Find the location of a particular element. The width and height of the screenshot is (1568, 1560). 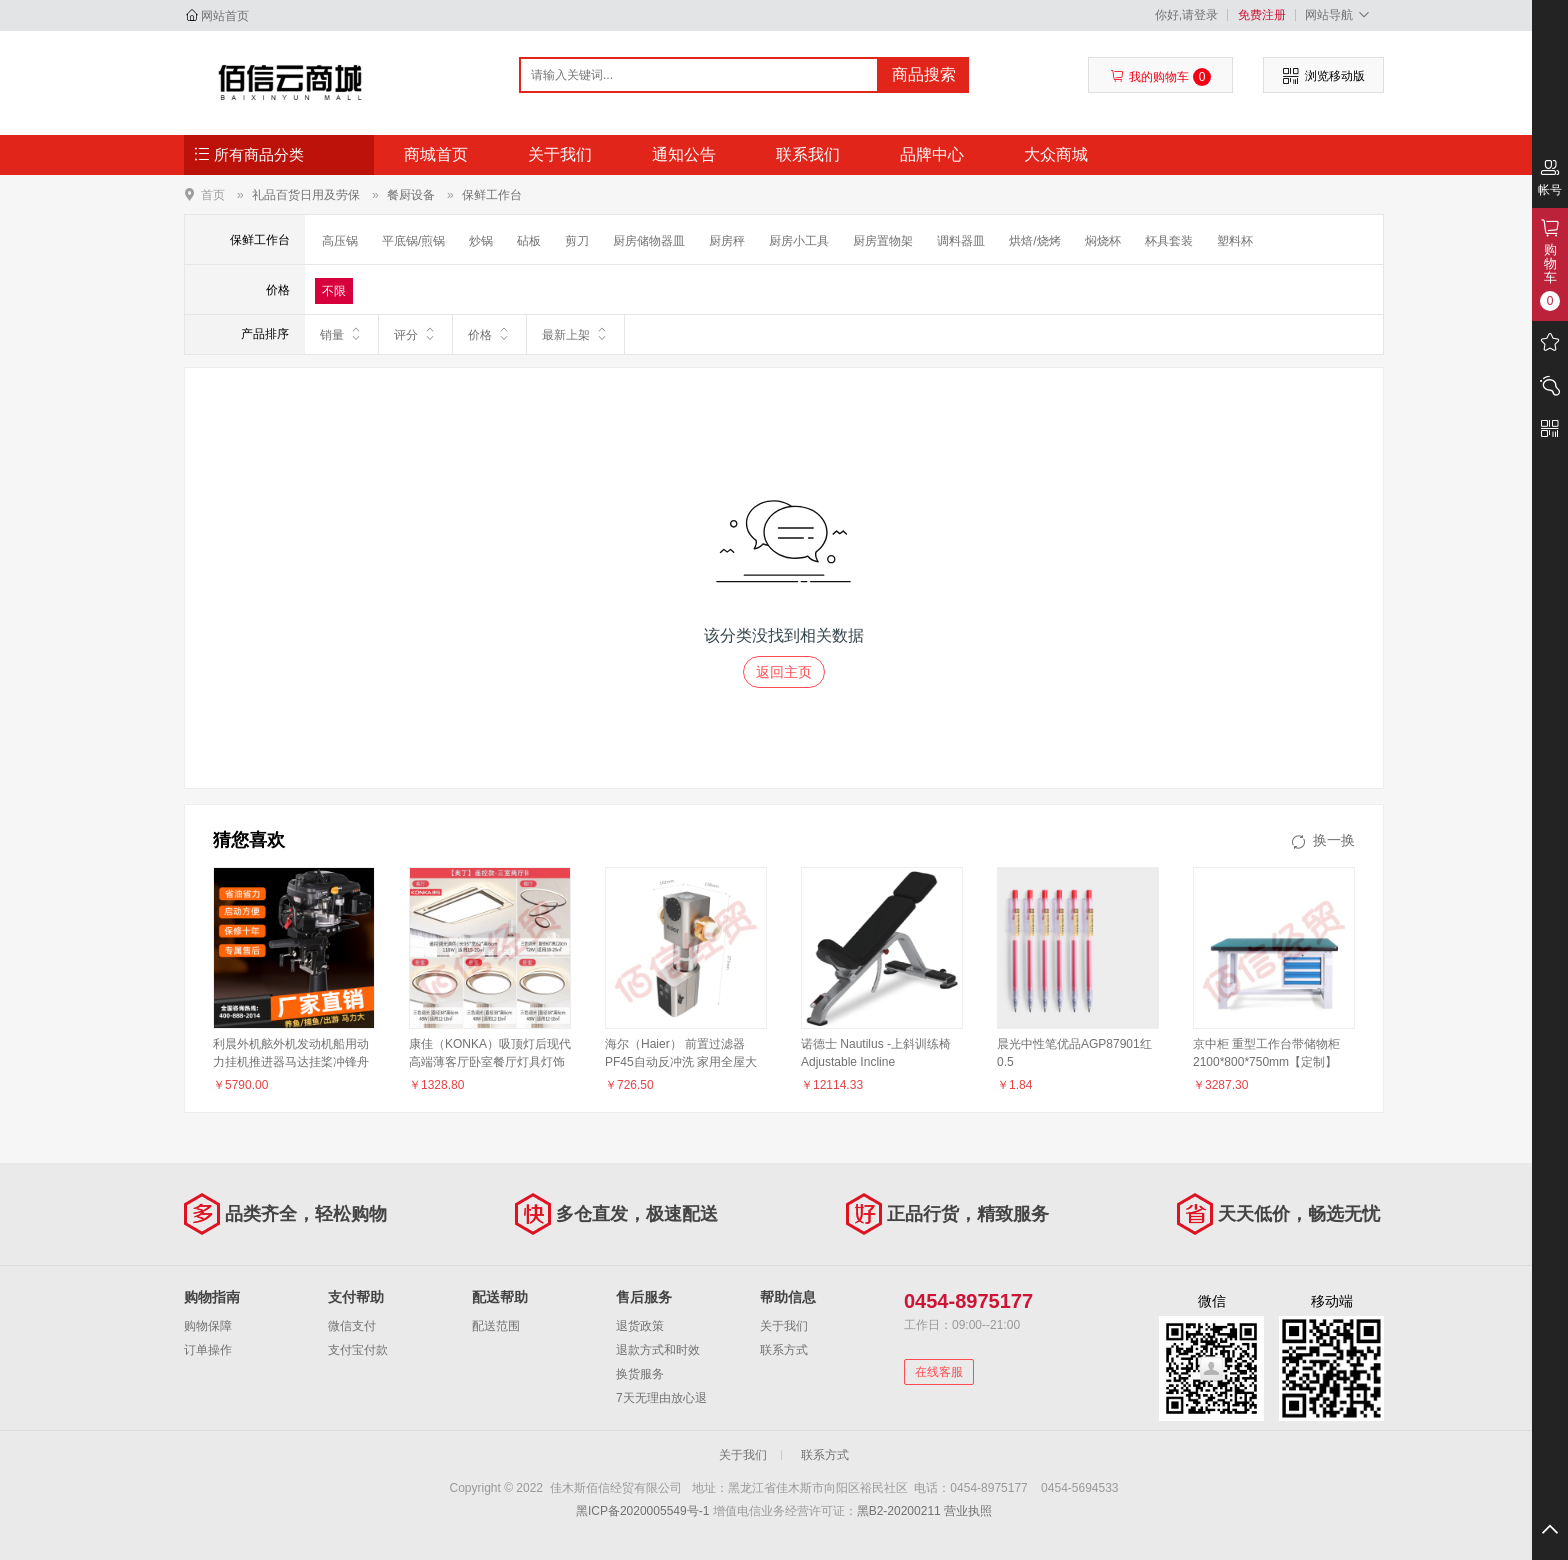

配送范围 is located at coordinates (496, 1326).